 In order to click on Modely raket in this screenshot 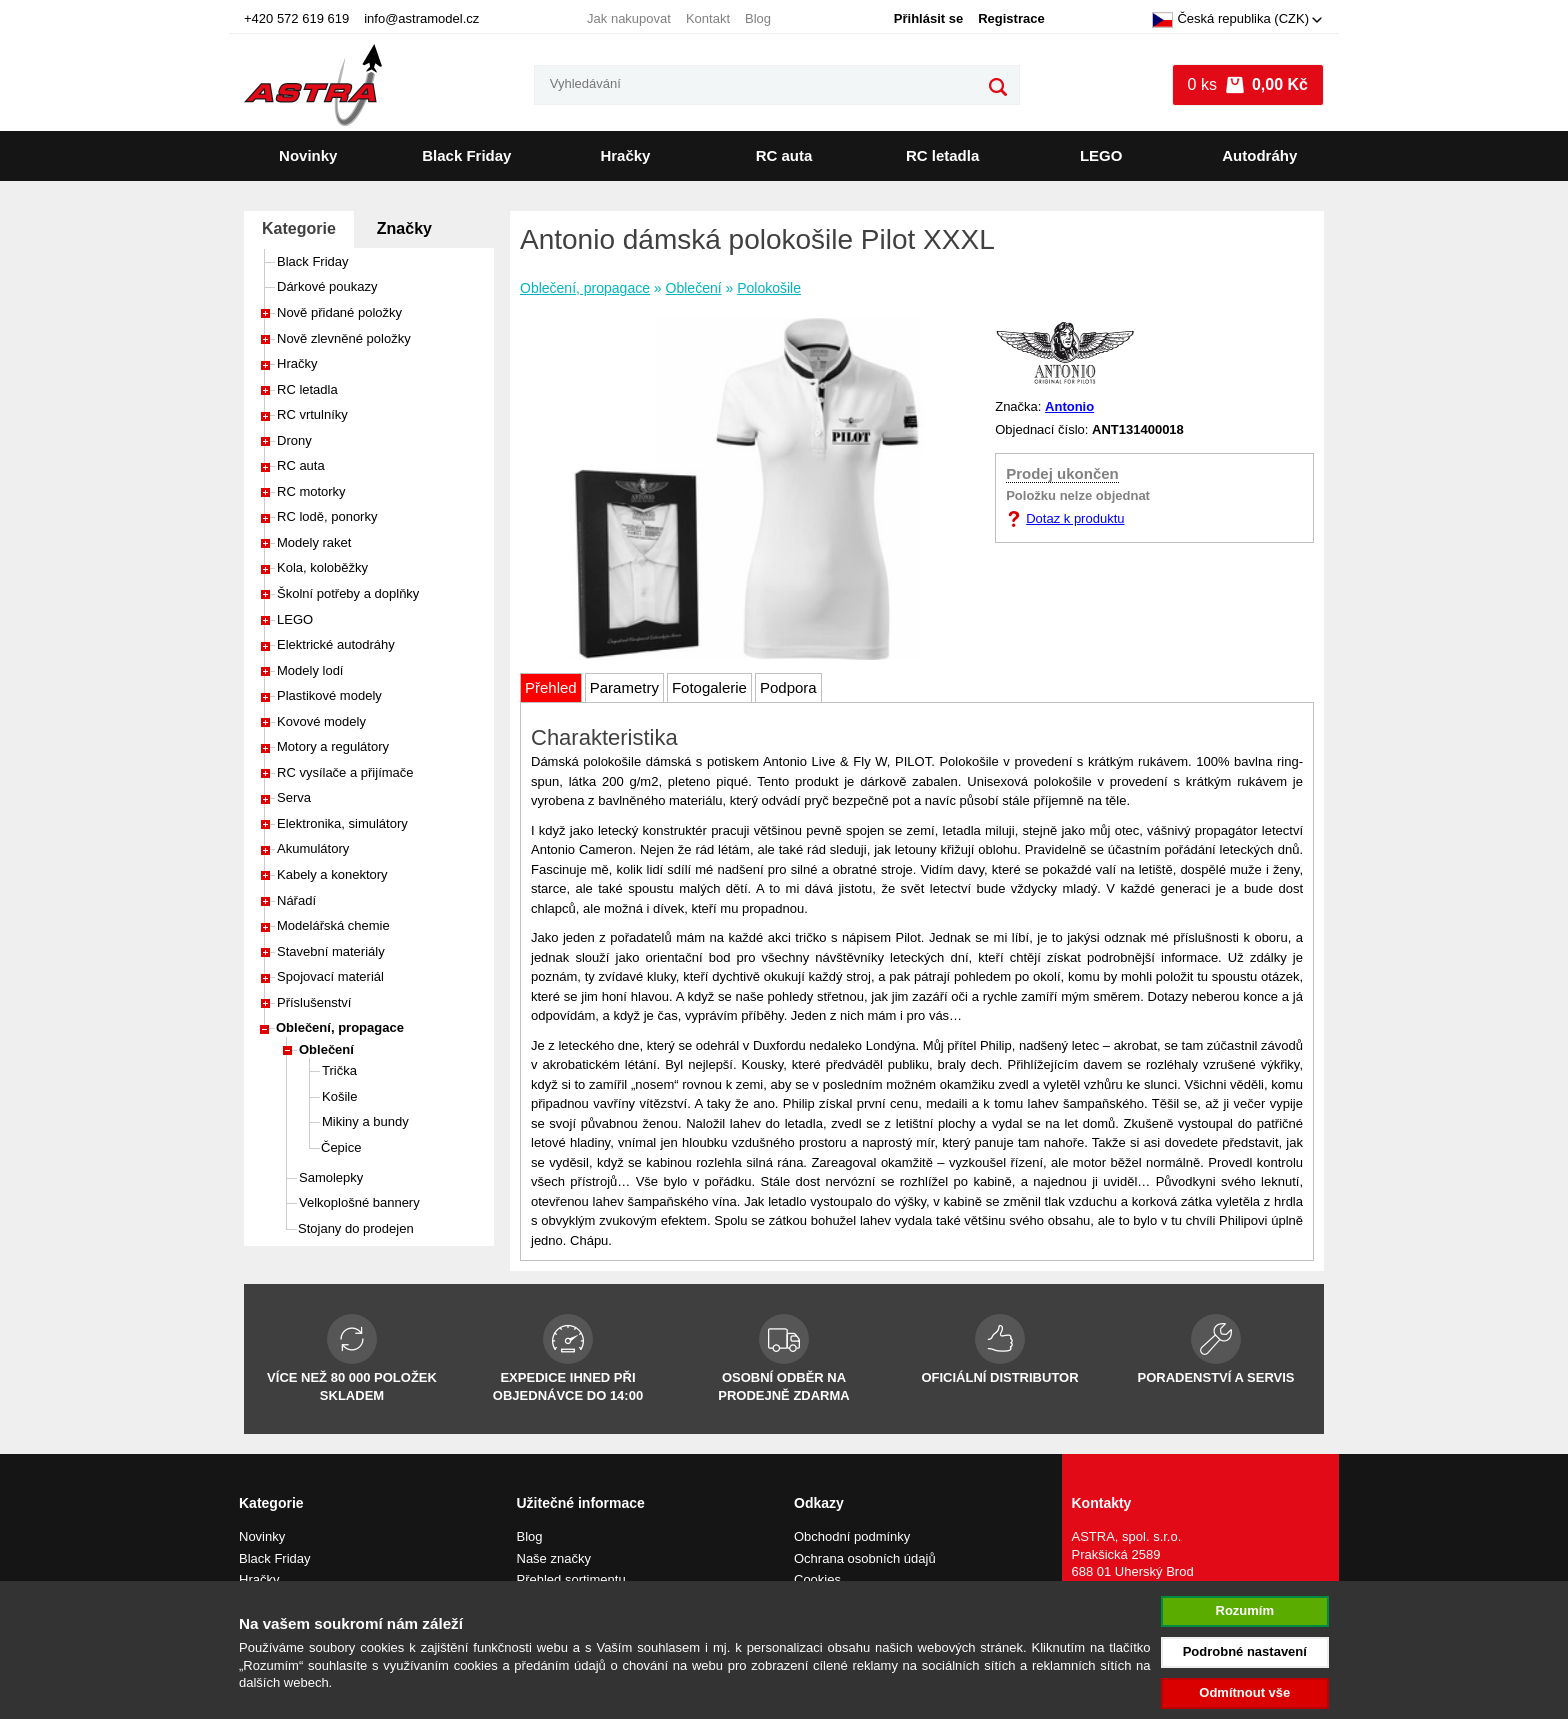, I will do `click(314, 542)`.